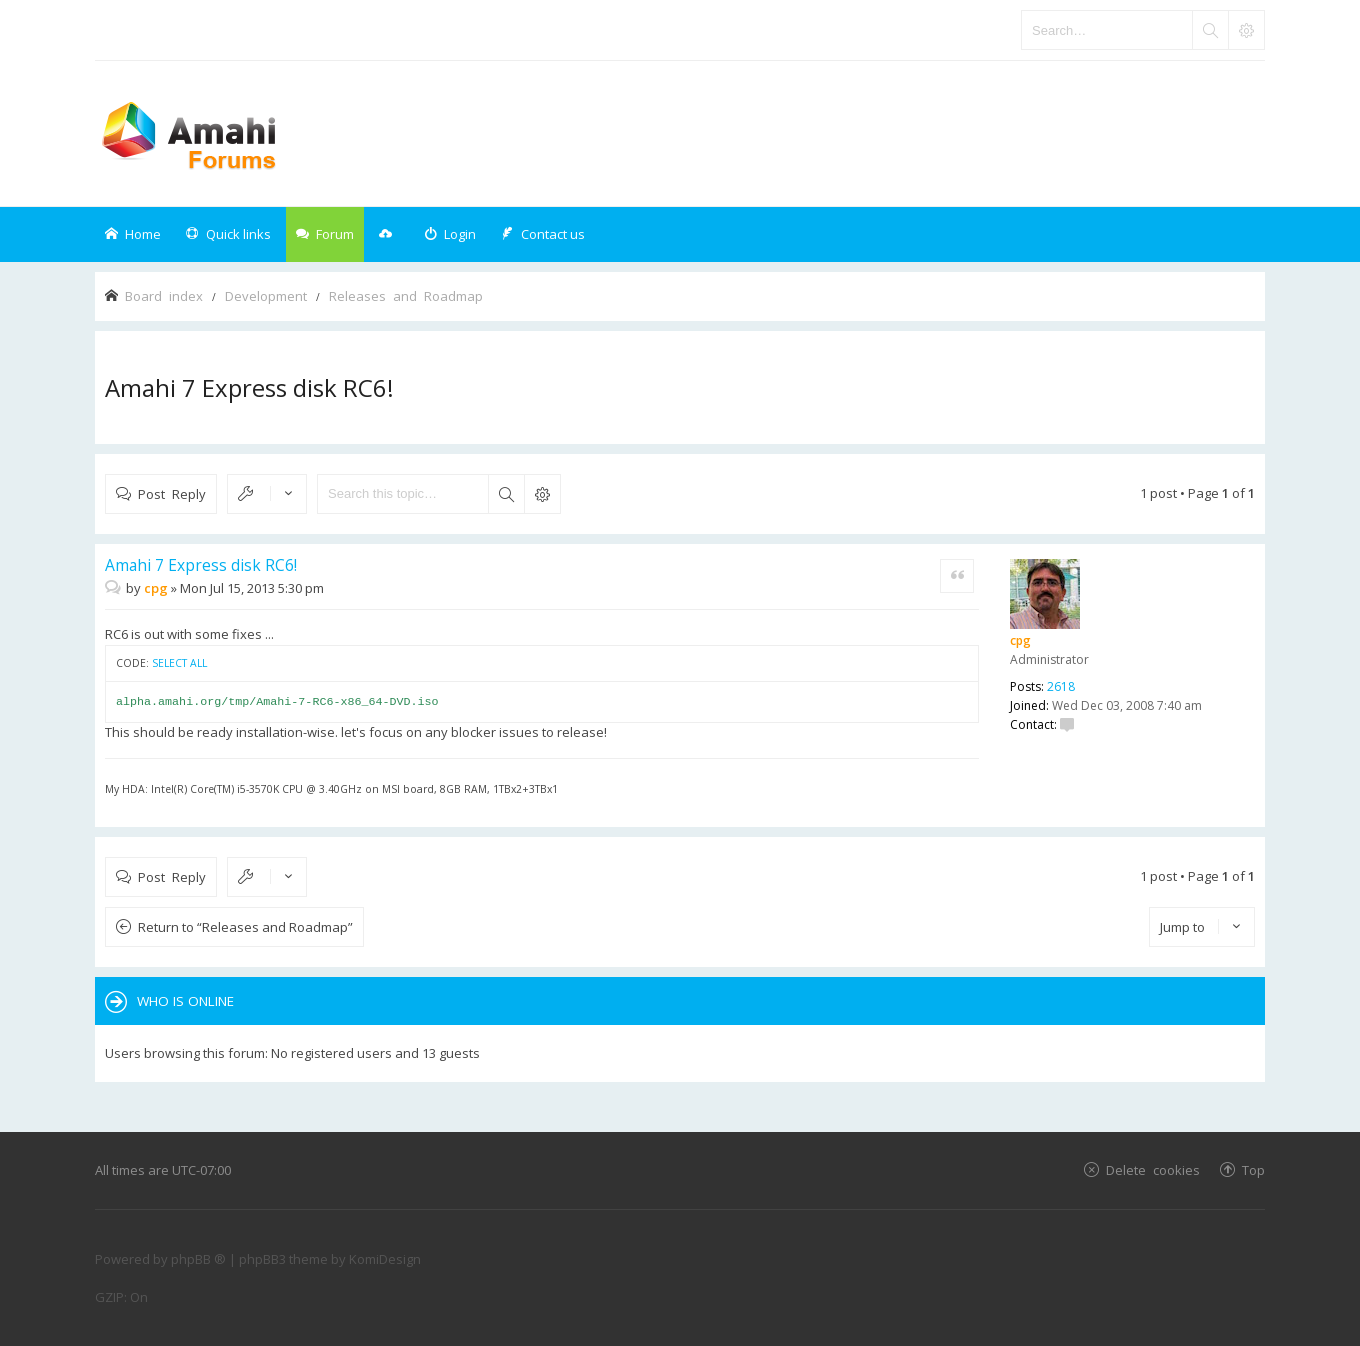  Describe the element at coordinates (198, 1259) in the screenshot. I see `phpBB ®` at that location.